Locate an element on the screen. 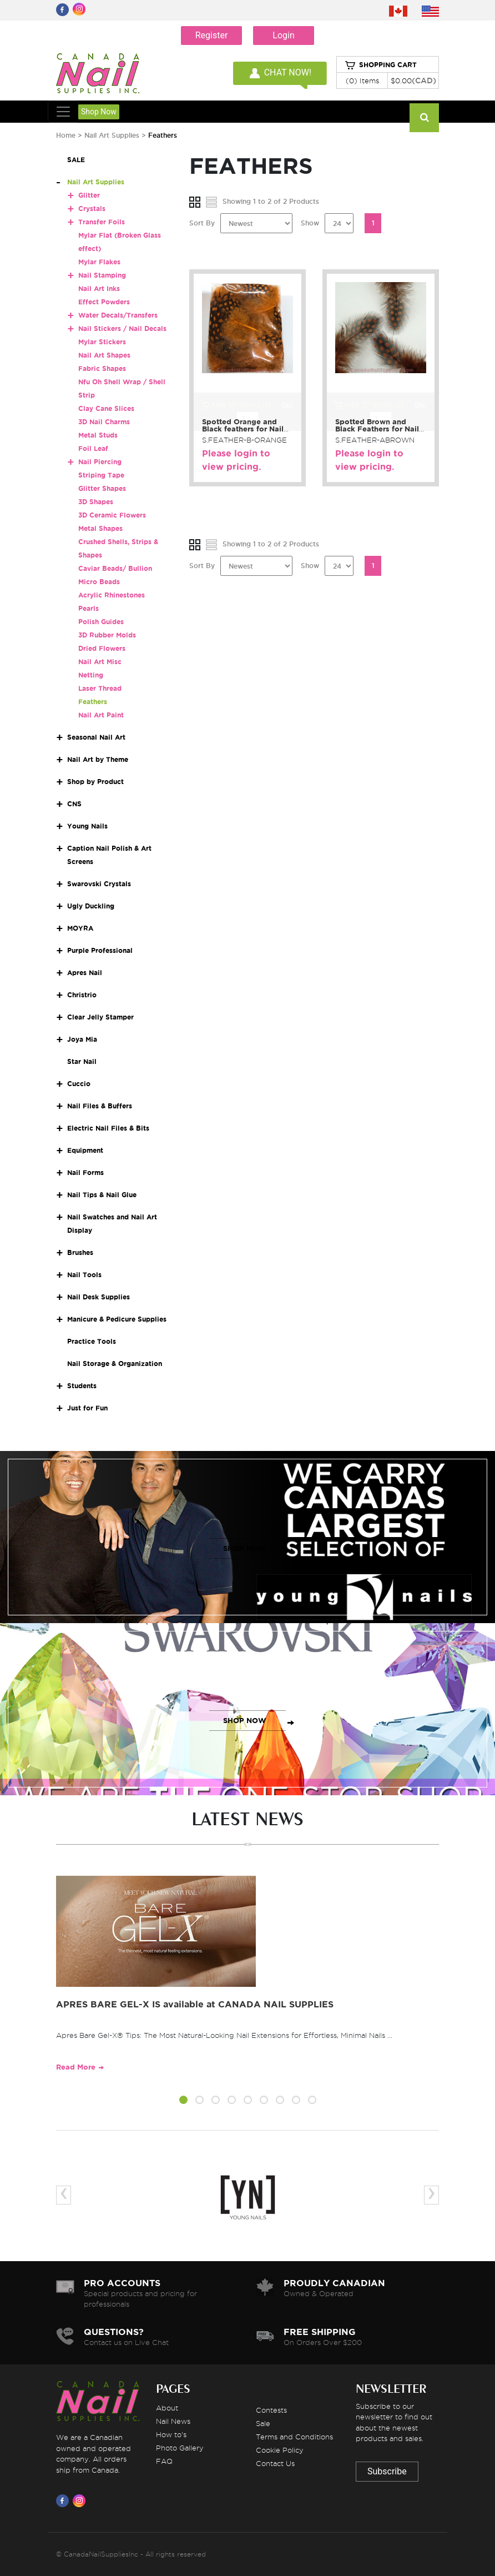 The height and width of the screenshot is (2576, 495). Home is located at coordinates (65, 135).